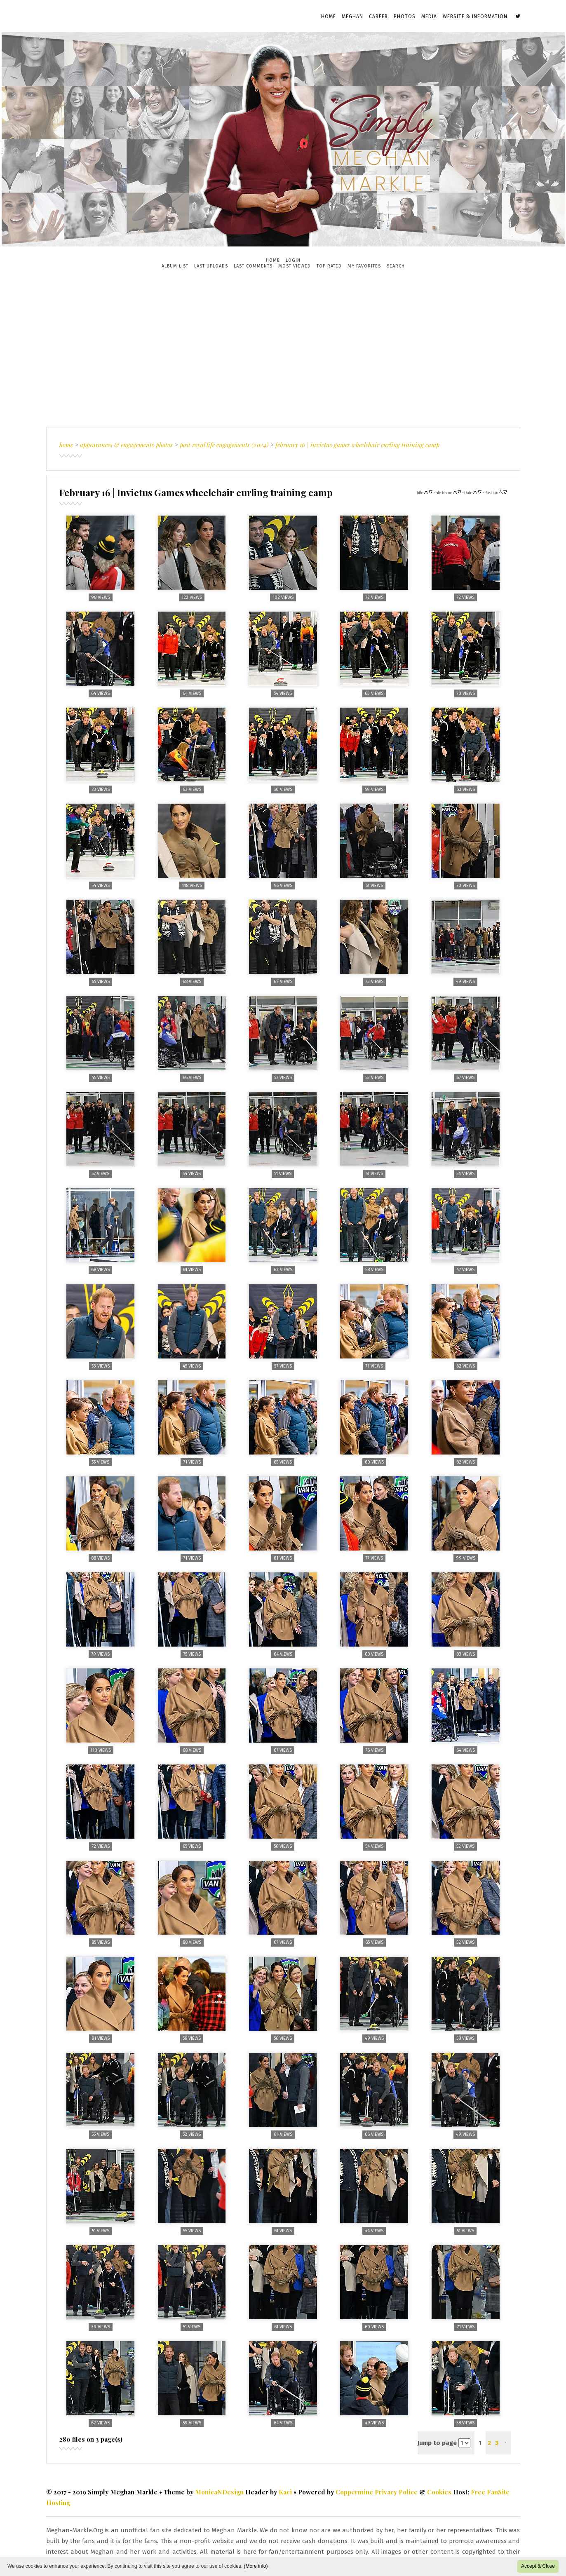 The width and height of the screenshot is (566, 2576). Describe the element at coordinates (396, 2492) in the screenshot. I see `Privacy Police` at that location.